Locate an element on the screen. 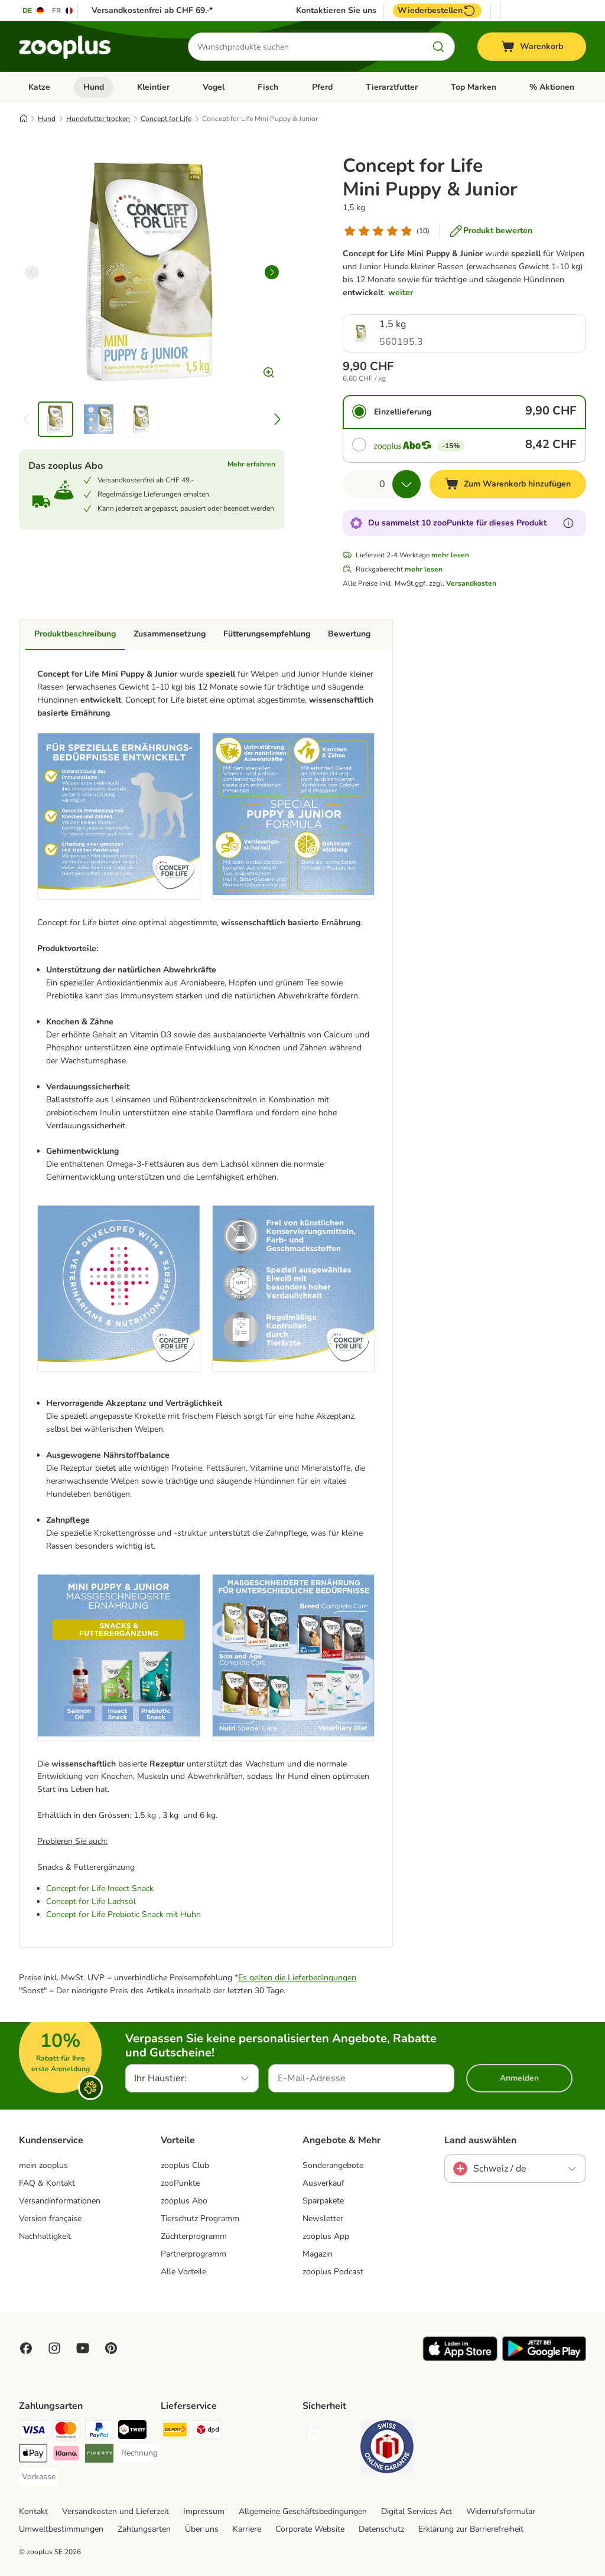 The image size is (605, 2576). [Visit zooplus app!] is located at coordinates (459, 2358).